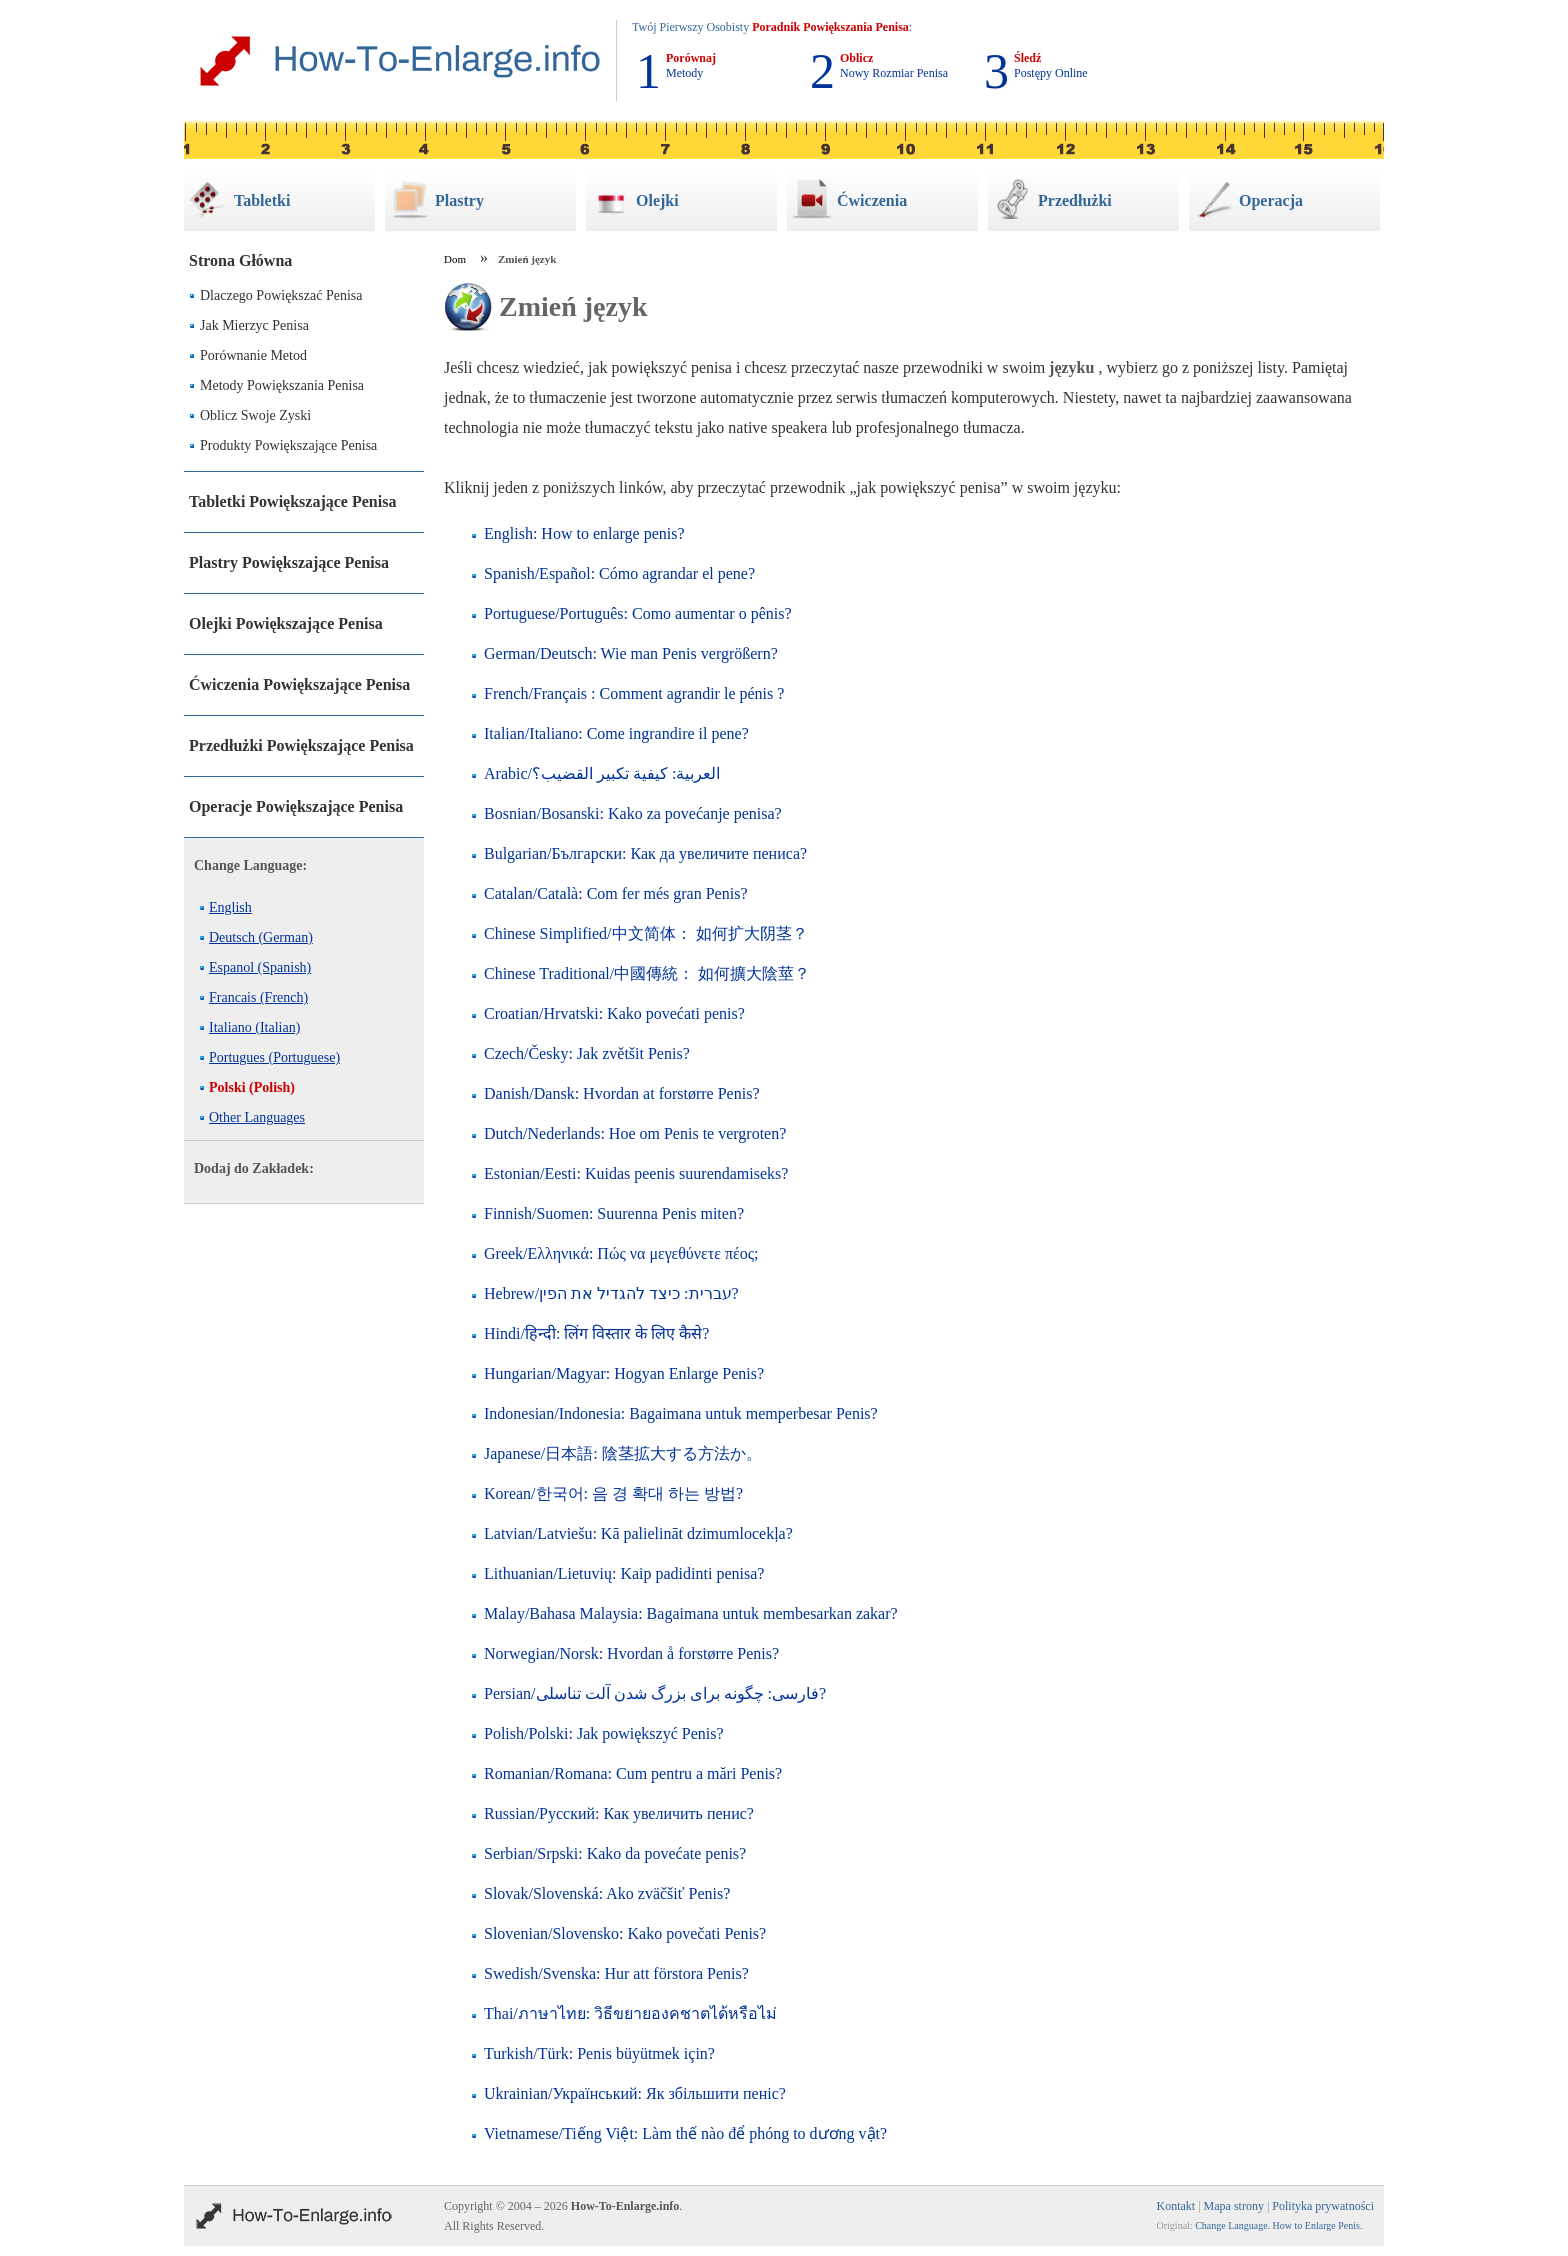 The image size is (1568, 2256). I want to click on Vietnamese/Tiếng Việt: Làm thế nào để phóng to dương vật?, so click(685, 2133).